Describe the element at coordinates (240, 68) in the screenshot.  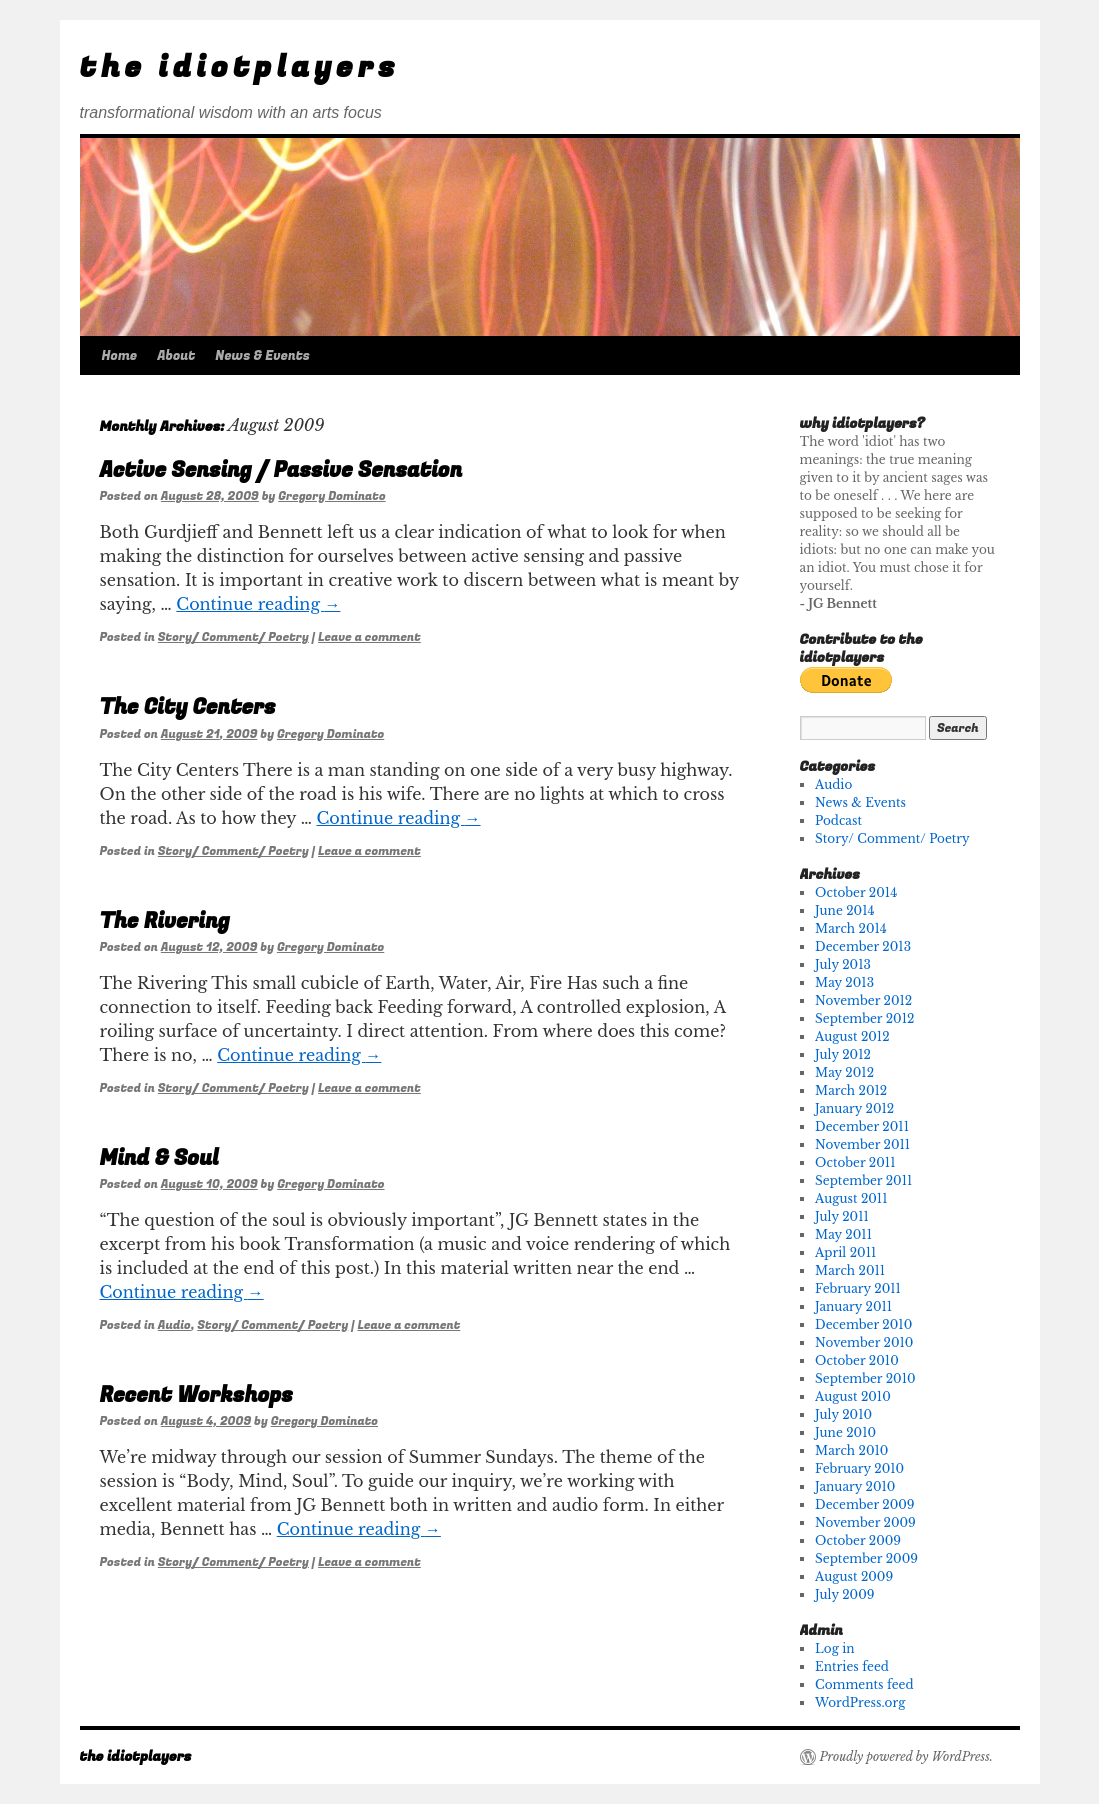
I see `the idiotplayers` at that location.